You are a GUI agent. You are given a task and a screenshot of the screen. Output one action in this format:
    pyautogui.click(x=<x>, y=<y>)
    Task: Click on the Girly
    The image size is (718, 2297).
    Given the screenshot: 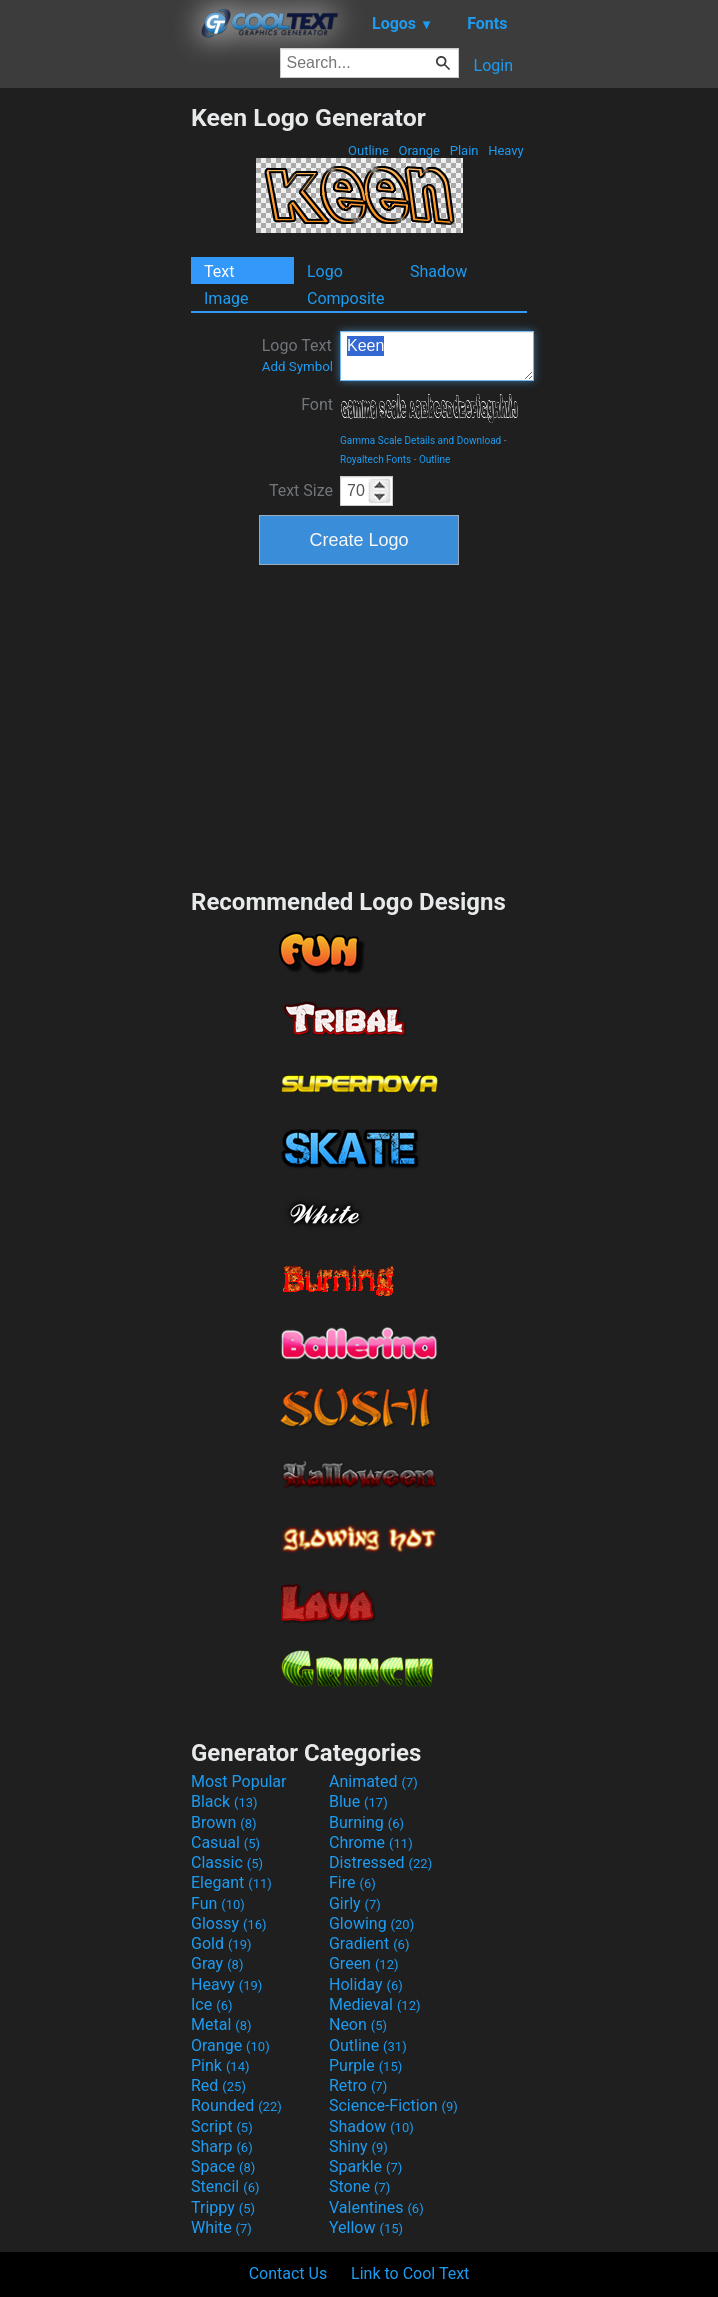 What is the action you would take?
    pyautogui.click(x=355, y=1903)
    